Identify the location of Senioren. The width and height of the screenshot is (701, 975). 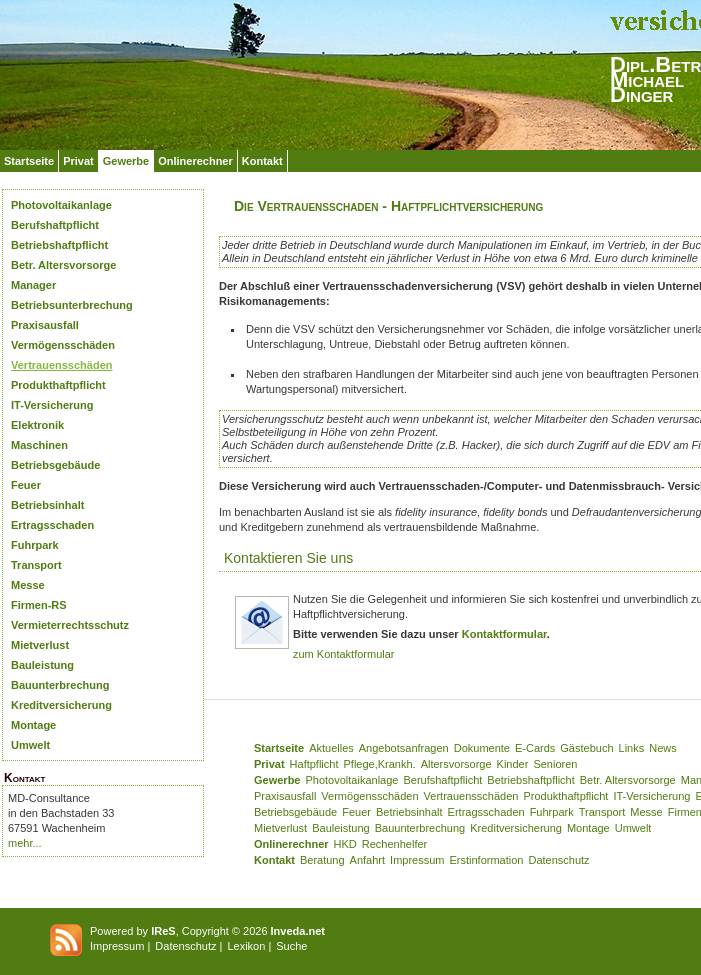
(555, 764).